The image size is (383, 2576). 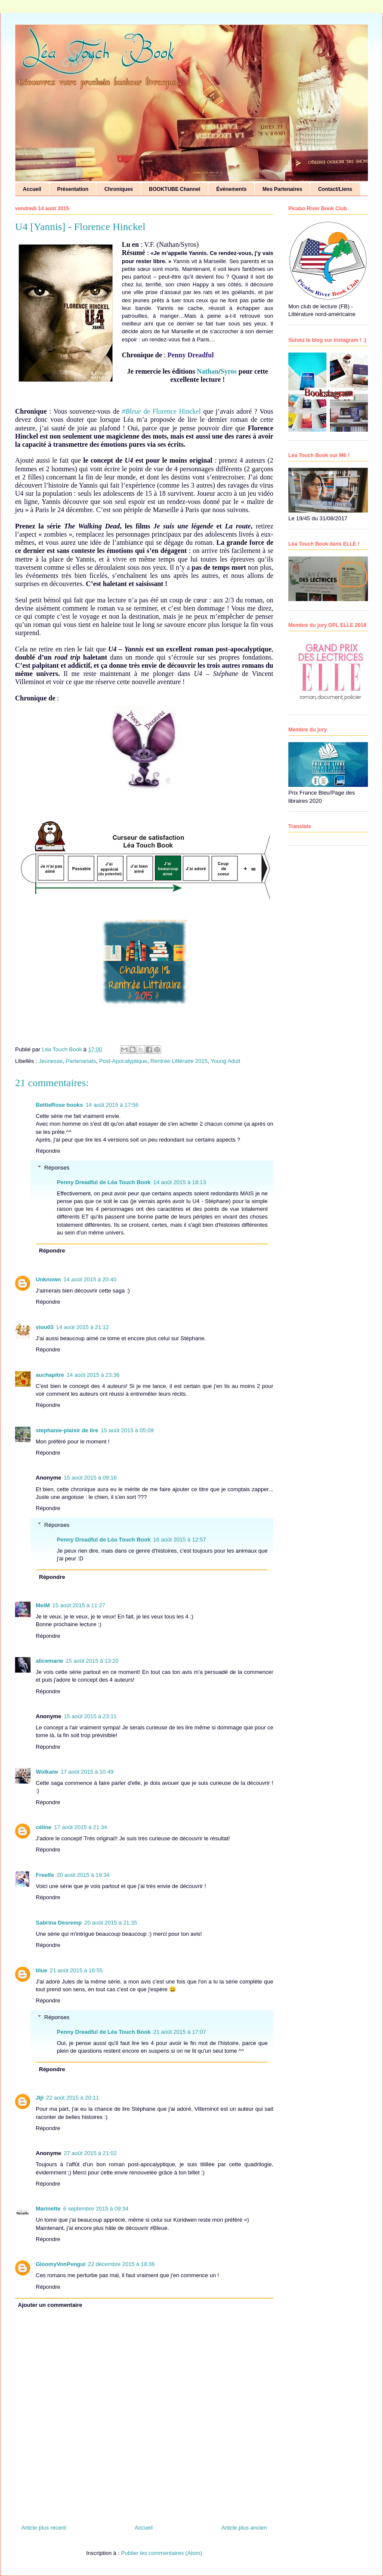 I want to click on BOOKTUBE Channel, so click(x=174, y=189).